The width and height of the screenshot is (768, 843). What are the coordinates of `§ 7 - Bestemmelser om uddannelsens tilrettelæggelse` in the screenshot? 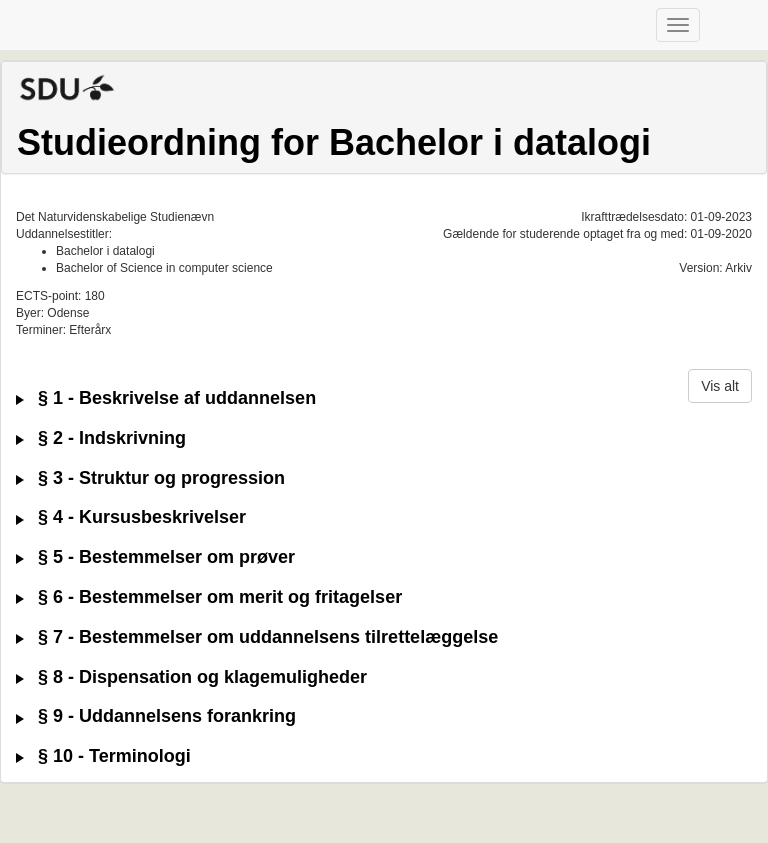 It's located at (257, 637).